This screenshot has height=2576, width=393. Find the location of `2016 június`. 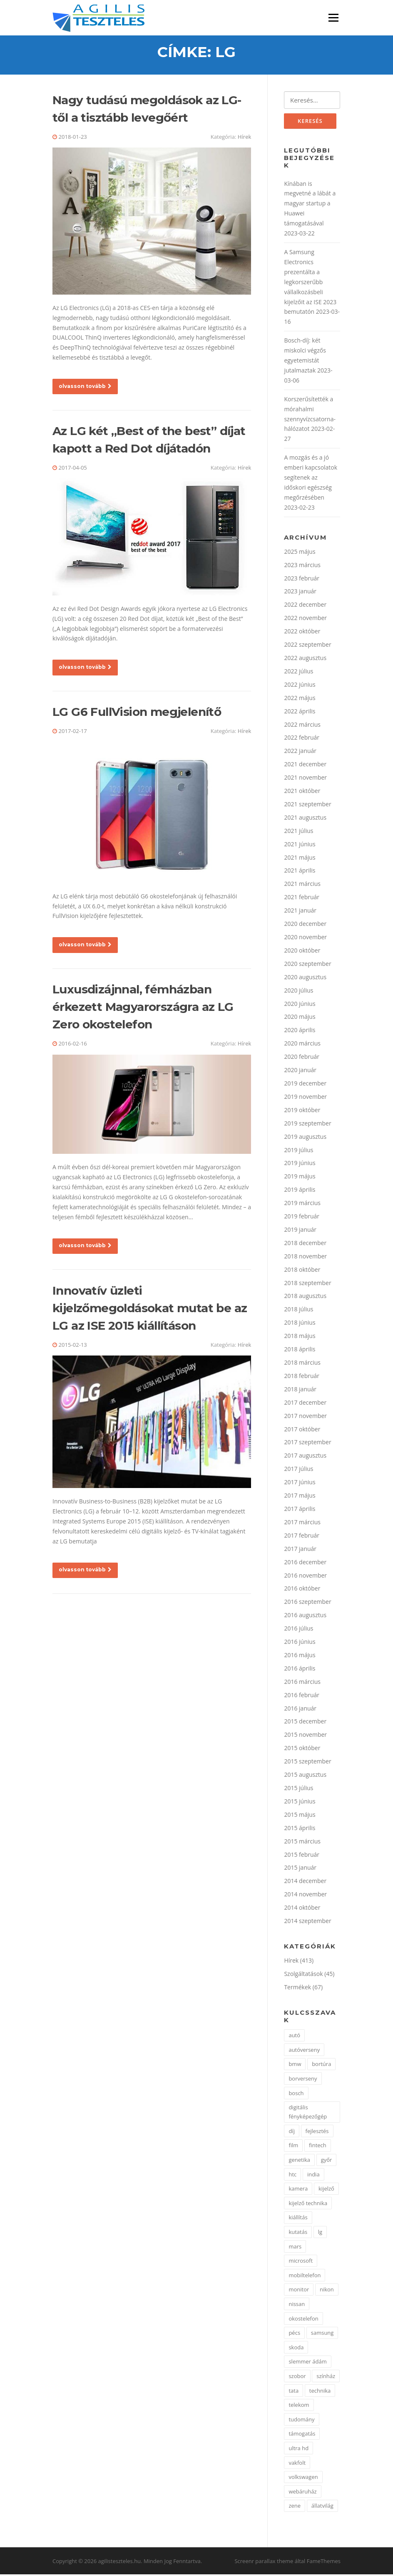

2016 június is located at coordinates (299, 1643).